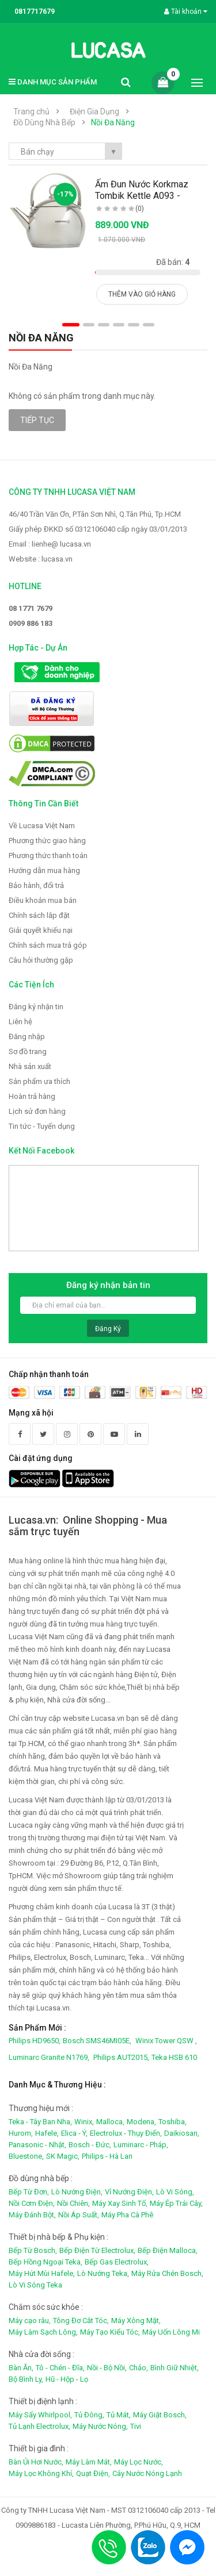 The width and height of the screenshot is (216, 2576). What do you see at coordinates (26, 2156) in the screenshot?
I see `Bluestone,` at bounding box center [26, 2156].